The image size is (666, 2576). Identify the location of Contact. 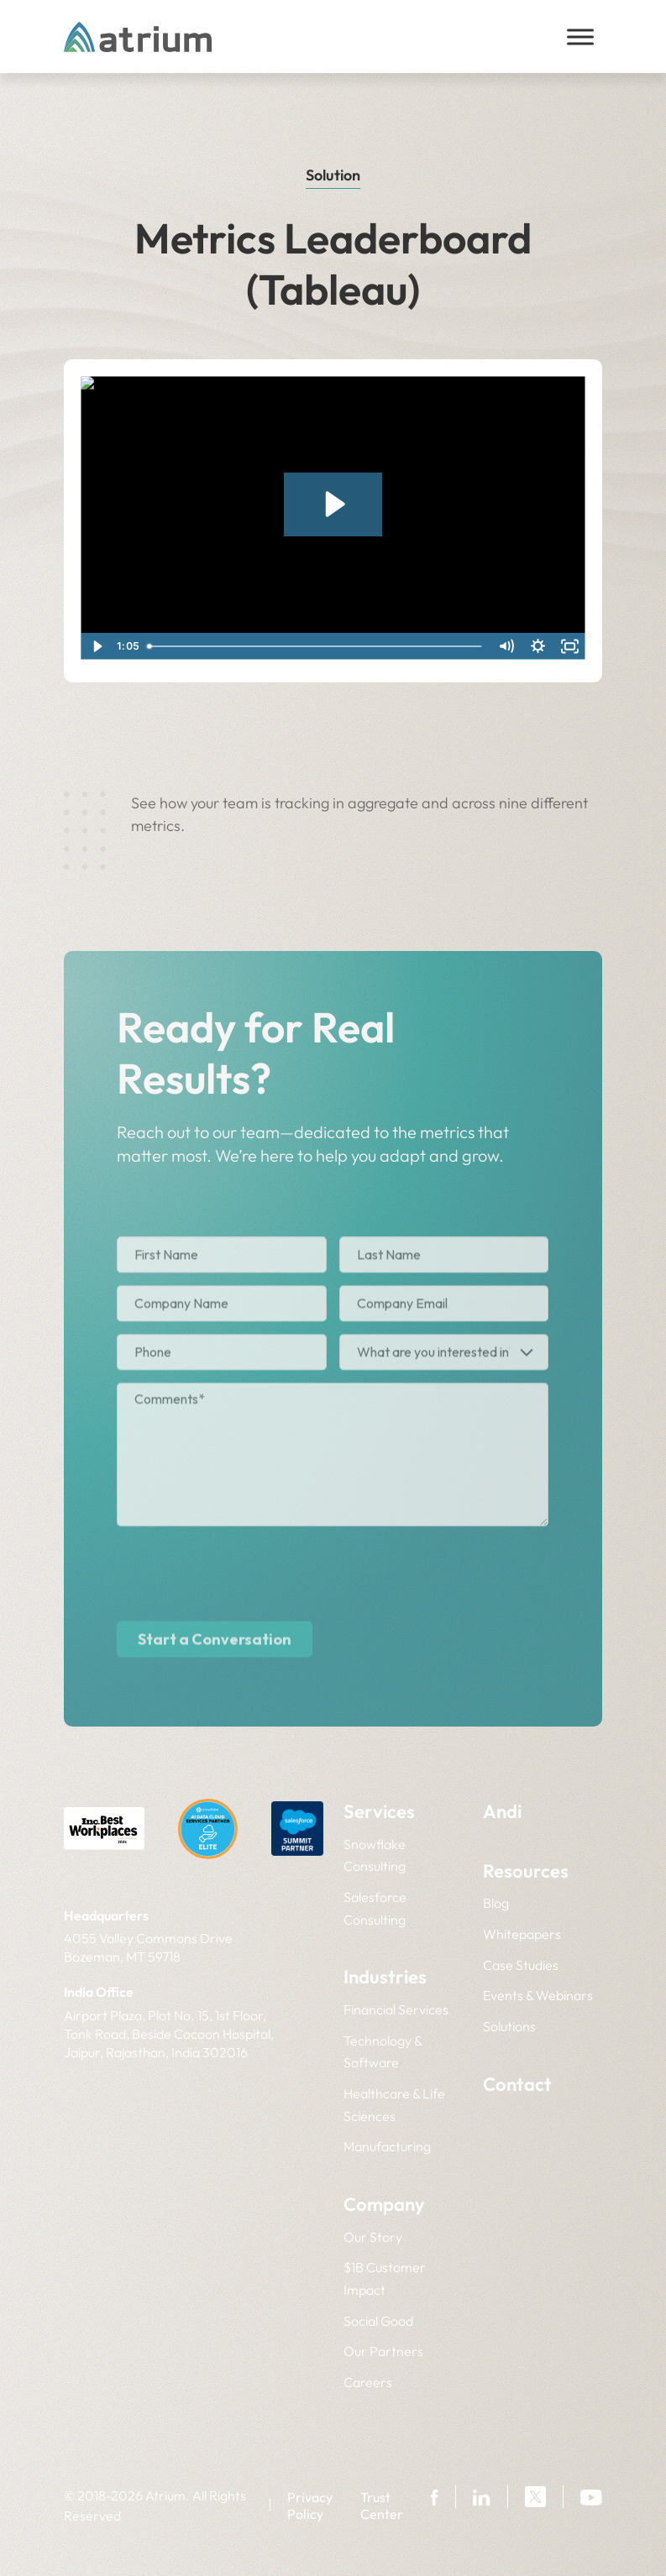
(517, 2084).